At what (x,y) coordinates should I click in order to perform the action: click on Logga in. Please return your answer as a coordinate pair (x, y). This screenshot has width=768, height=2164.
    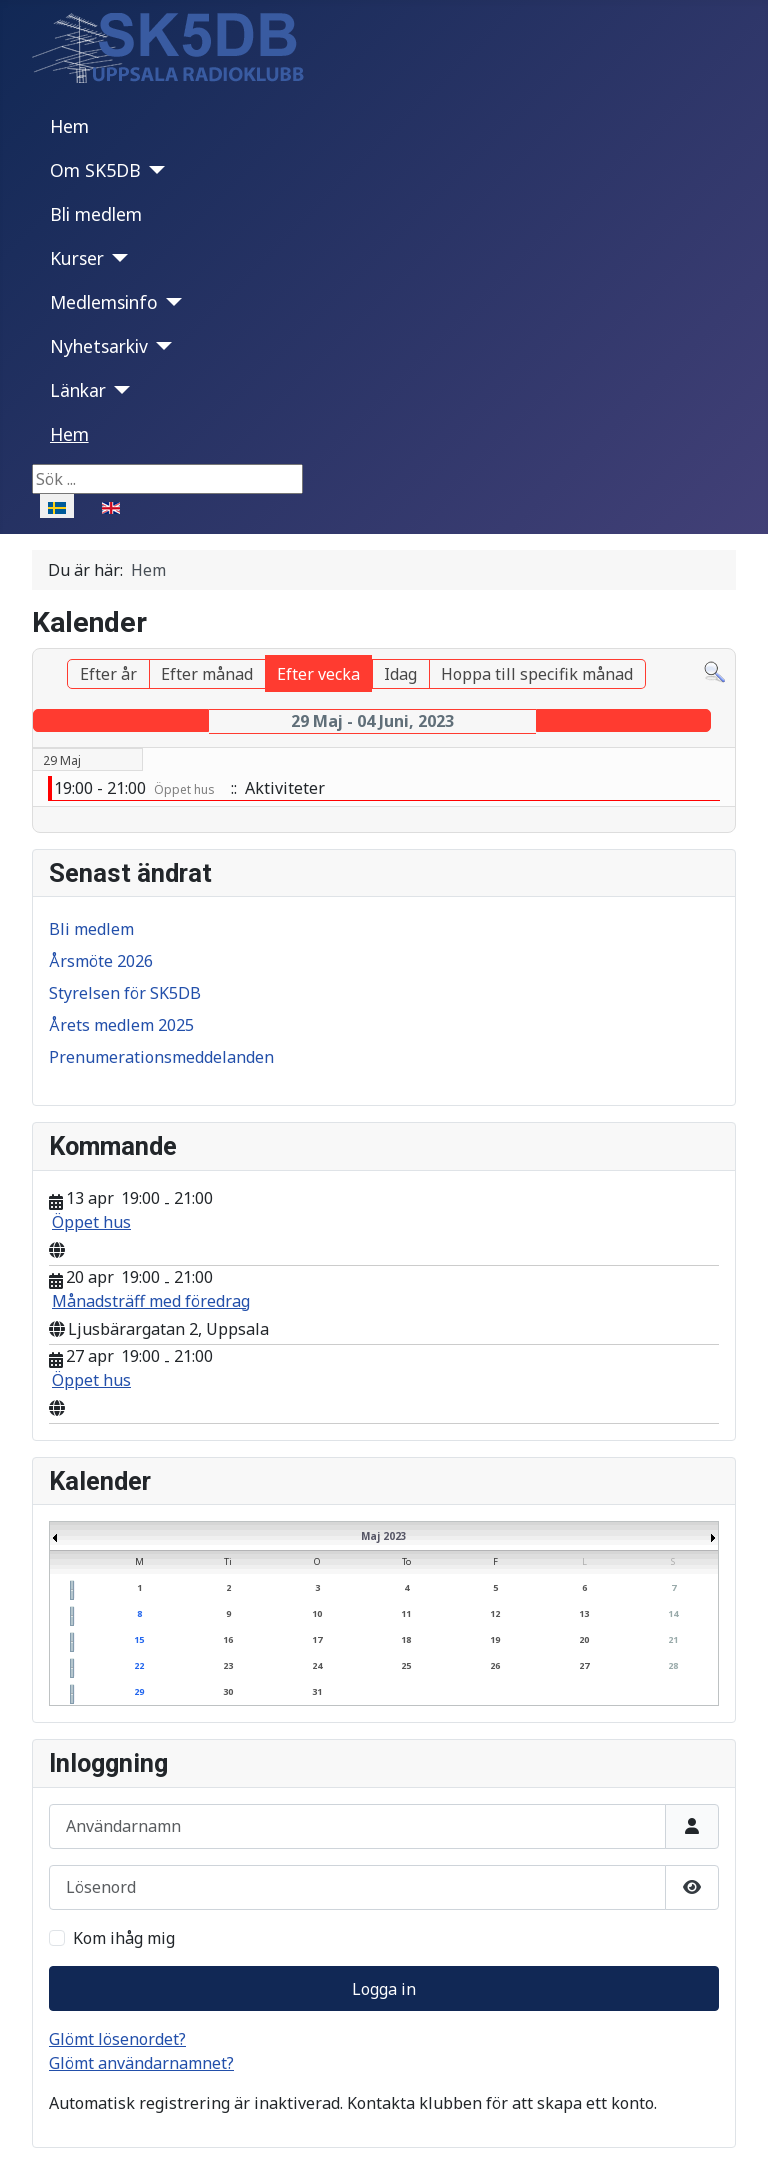
    Looking at the image, I should click on (384, 1989).